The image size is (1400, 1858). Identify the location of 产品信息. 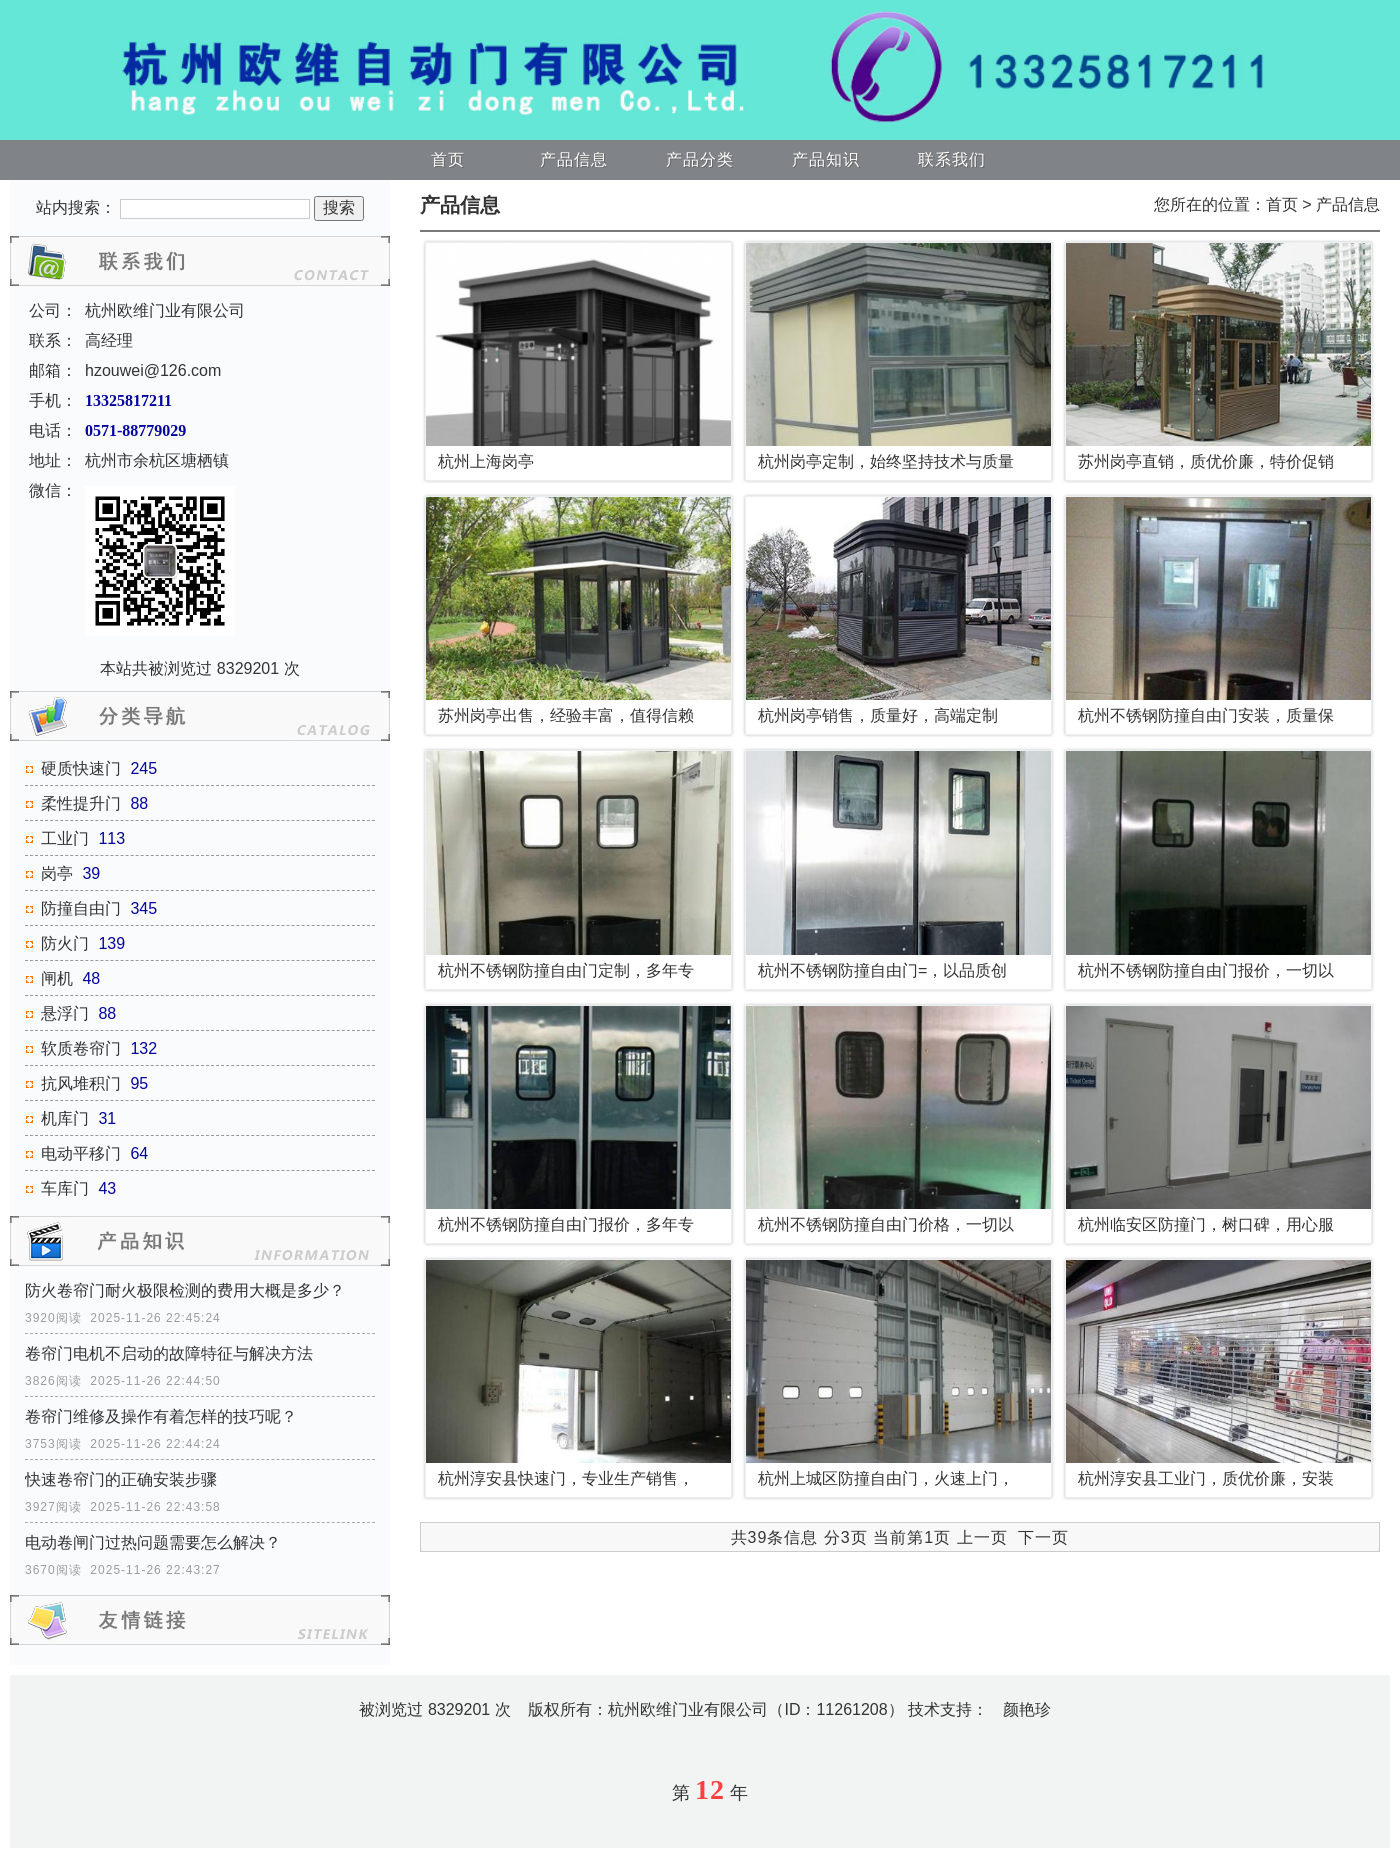
(574, 159).